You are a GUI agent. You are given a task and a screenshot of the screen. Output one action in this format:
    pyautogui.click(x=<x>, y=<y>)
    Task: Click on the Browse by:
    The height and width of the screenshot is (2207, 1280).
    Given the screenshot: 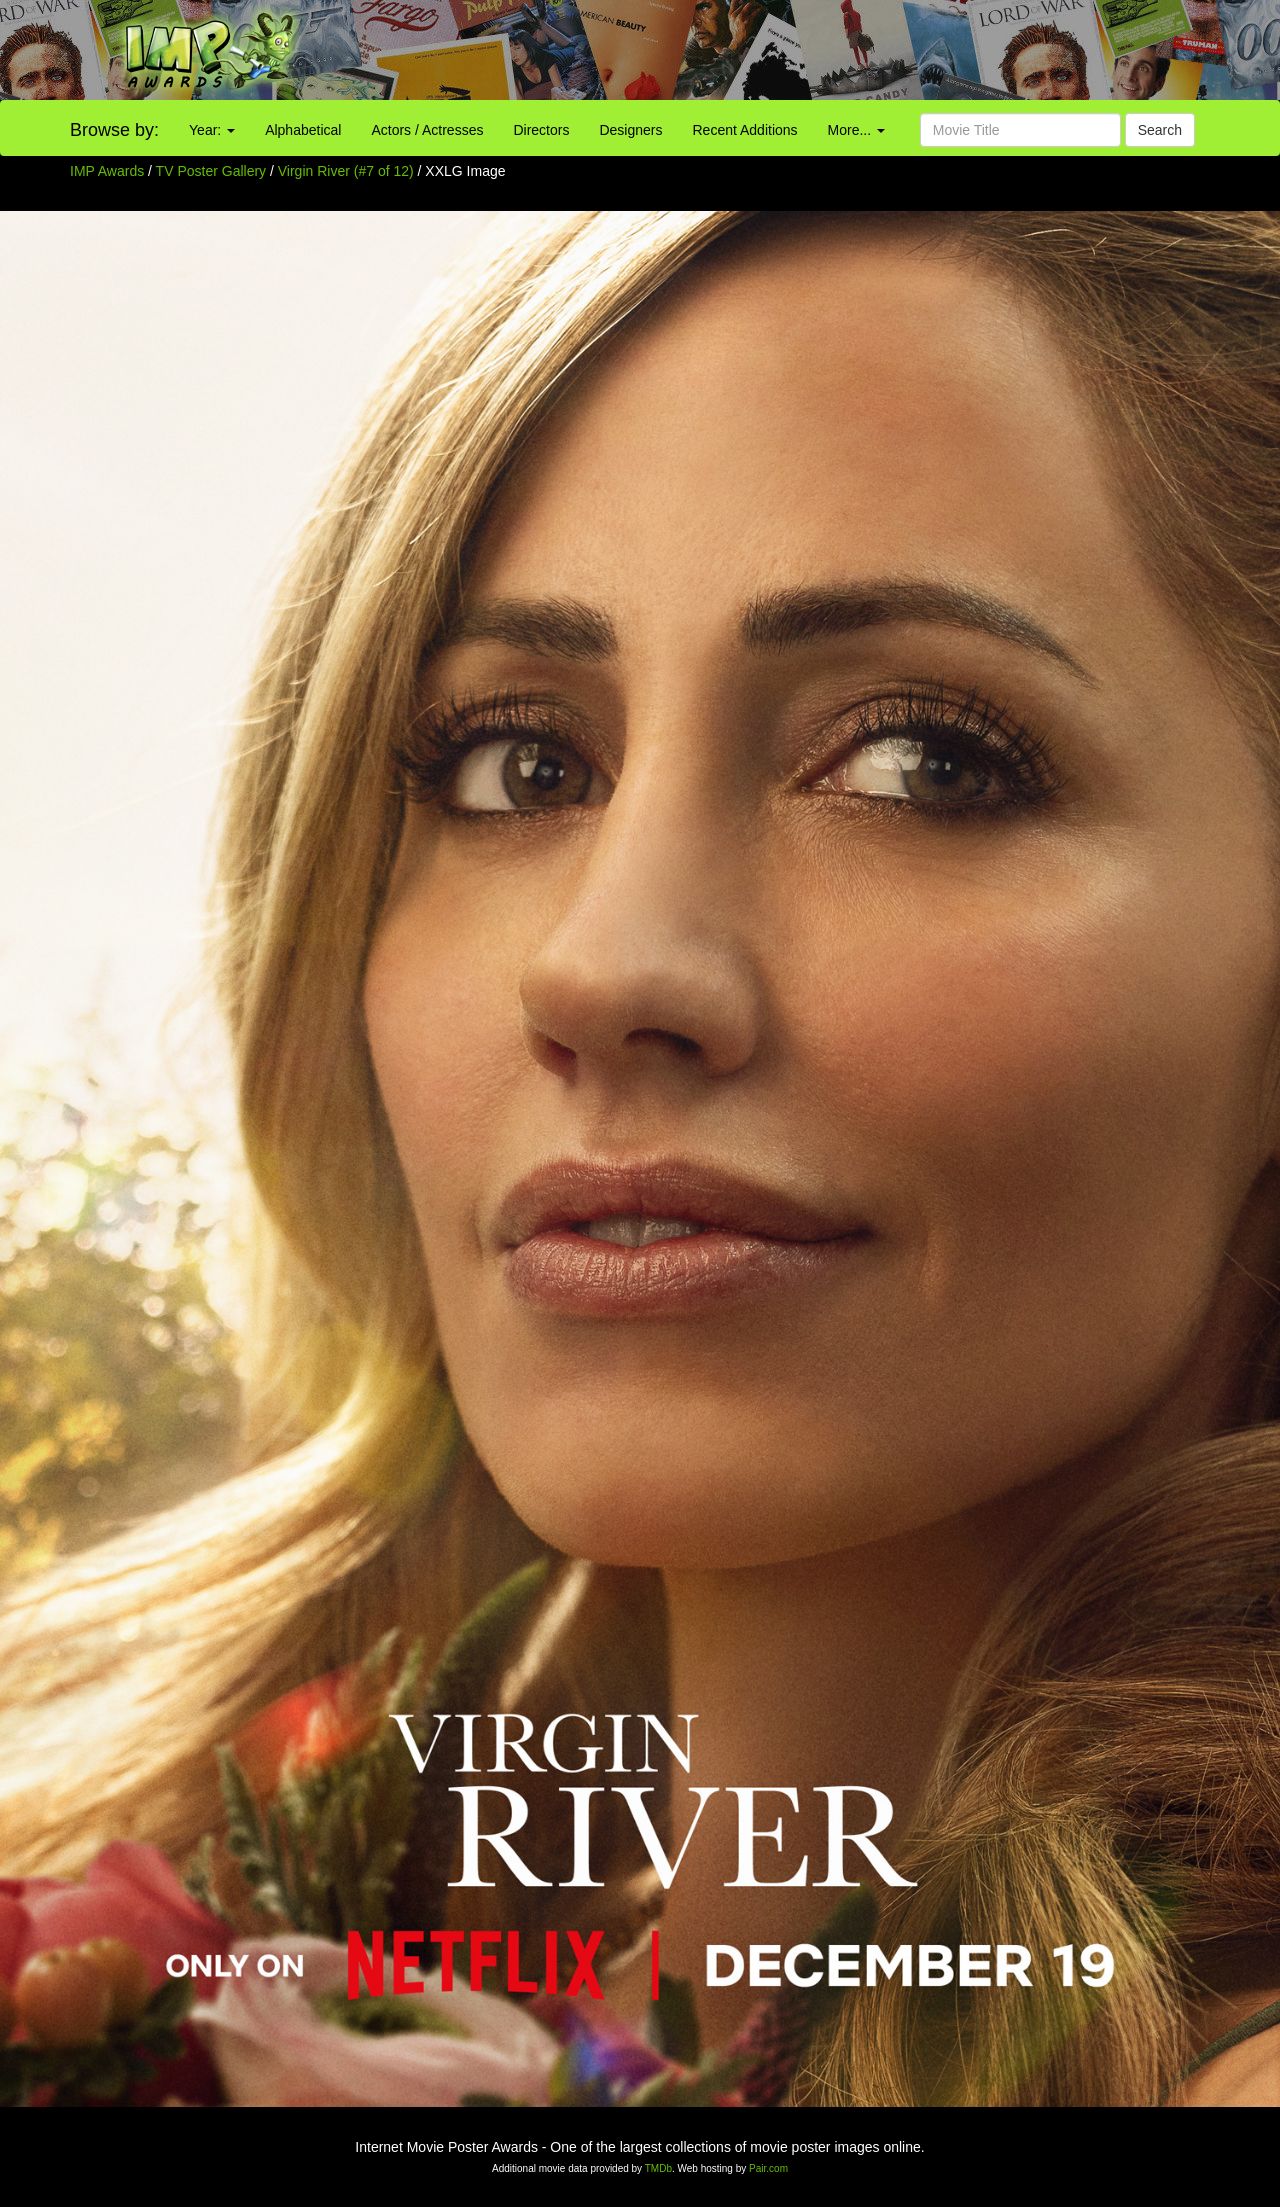 What is the action you would take?
    pyautogui.click(x=114, y=130)
    